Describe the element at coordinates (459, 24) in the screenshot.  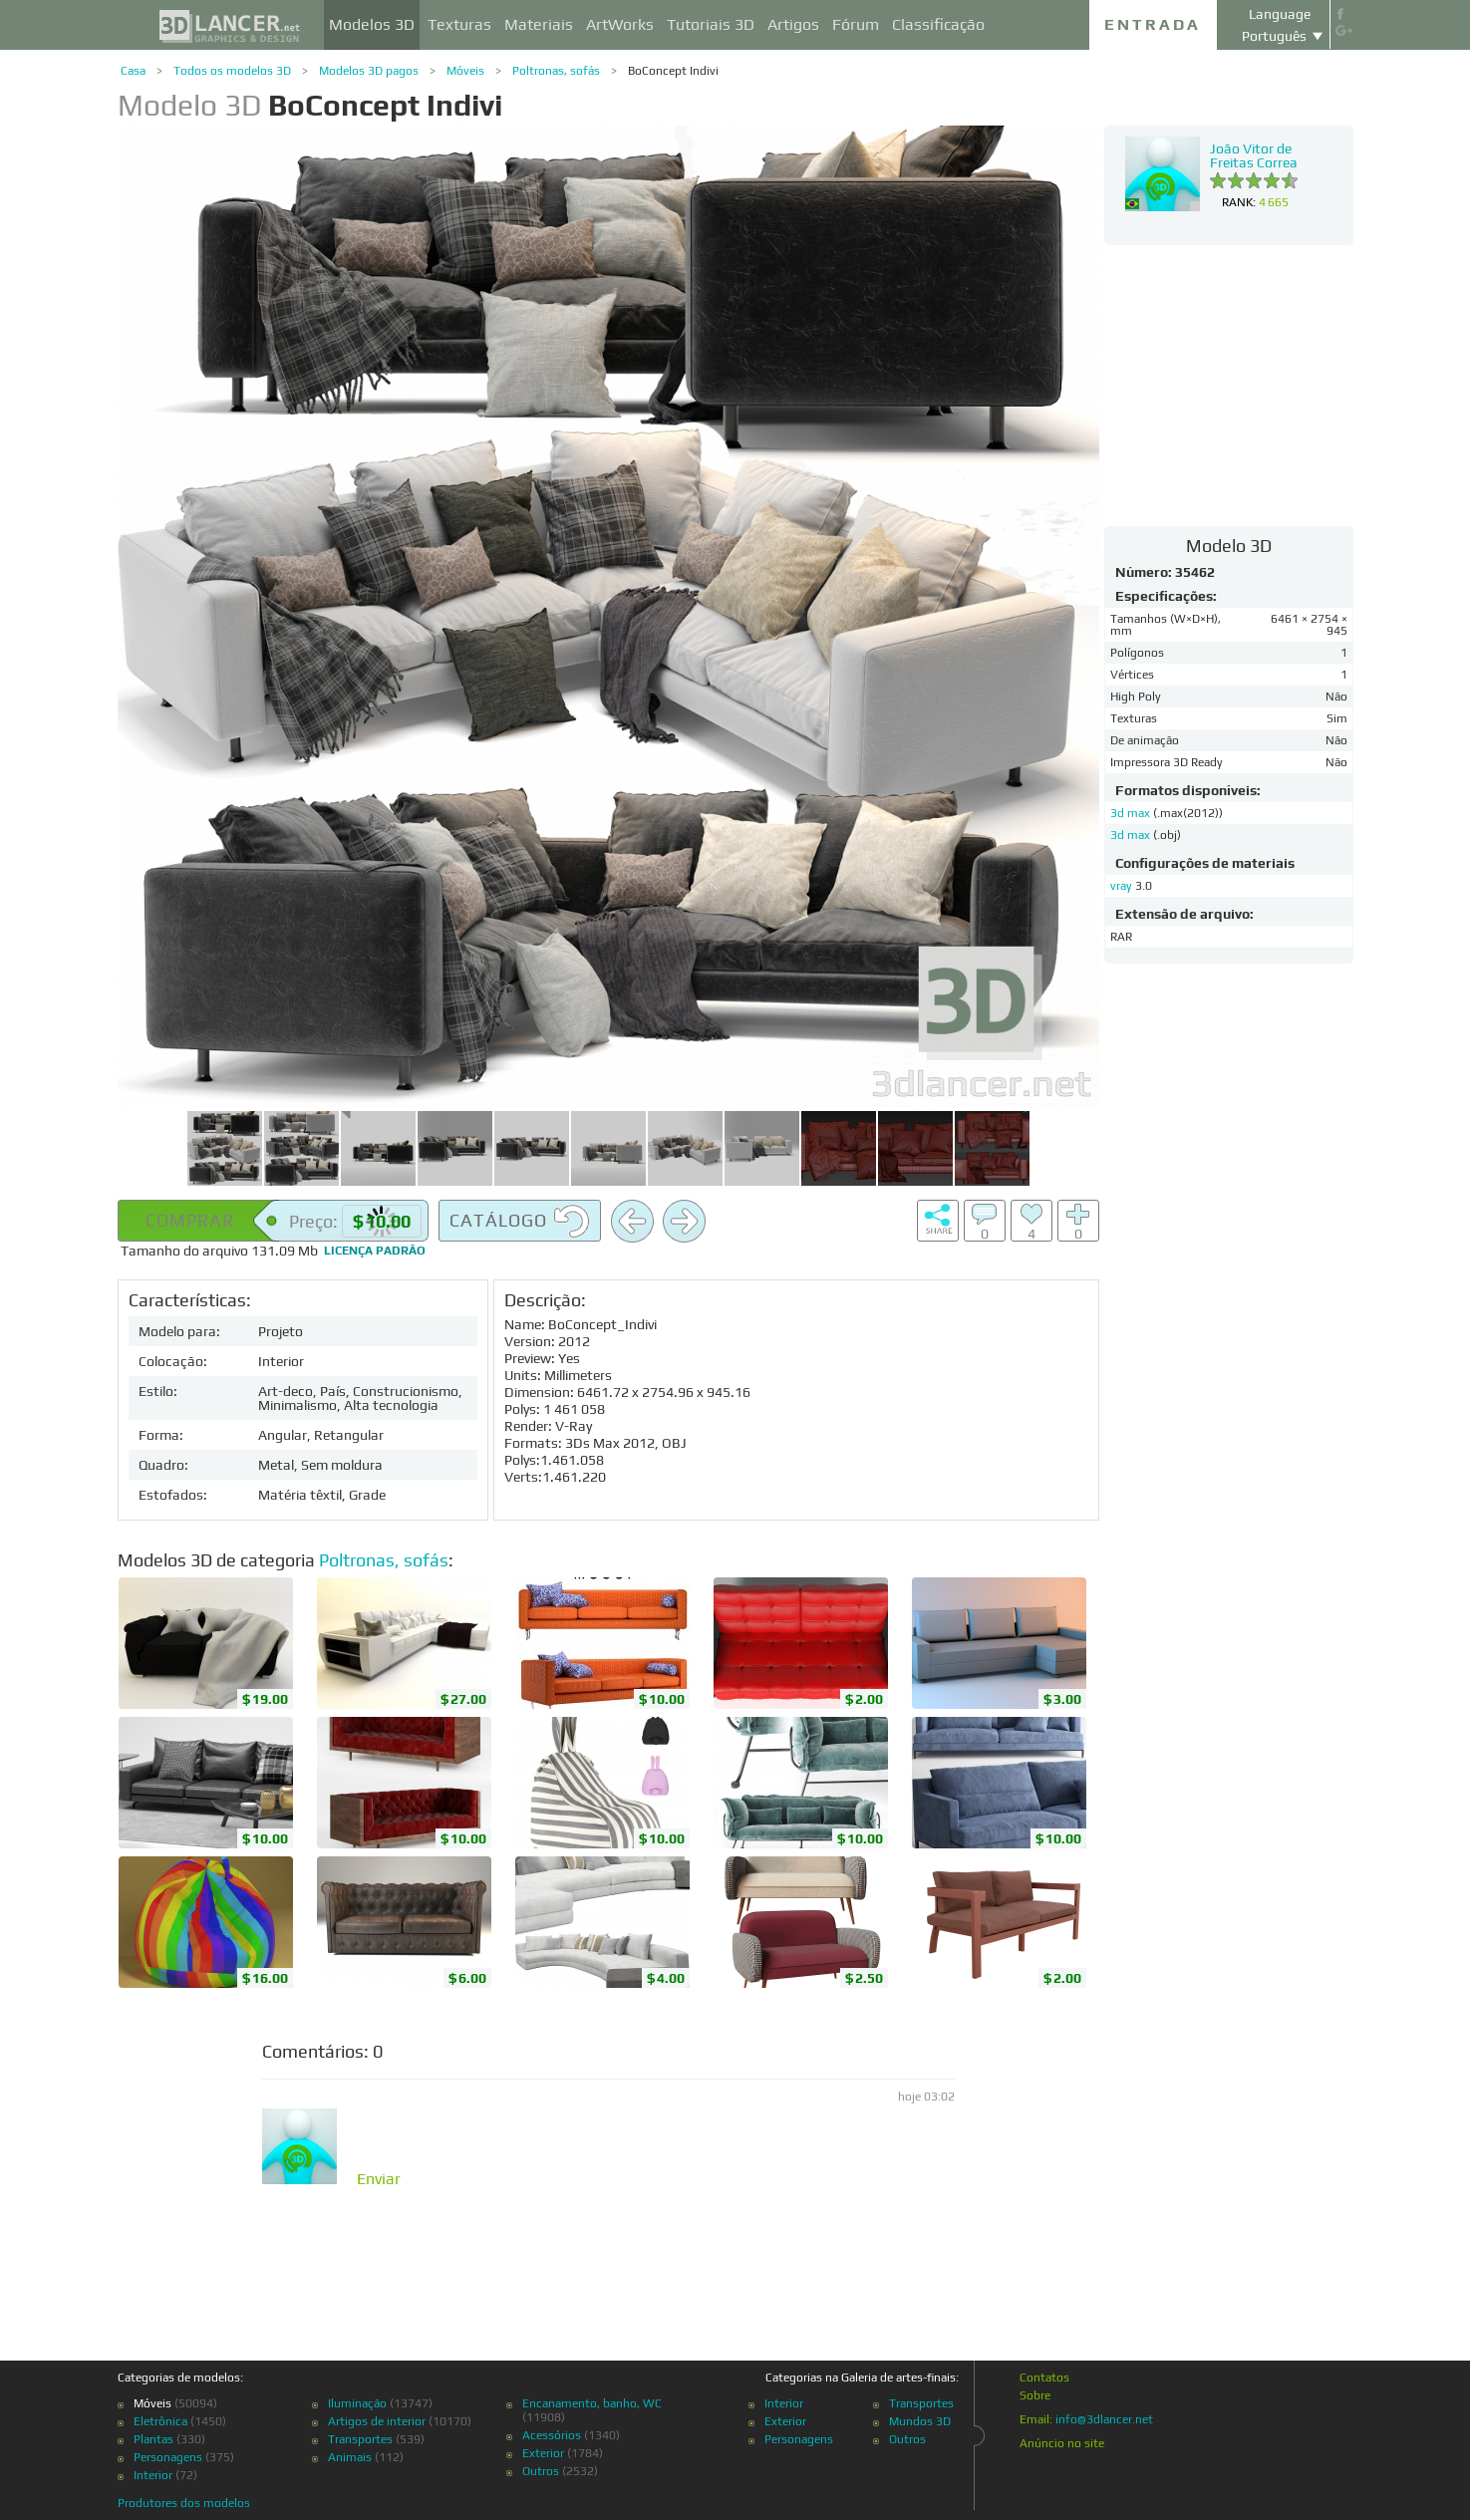
I see `Texturas` at that location.